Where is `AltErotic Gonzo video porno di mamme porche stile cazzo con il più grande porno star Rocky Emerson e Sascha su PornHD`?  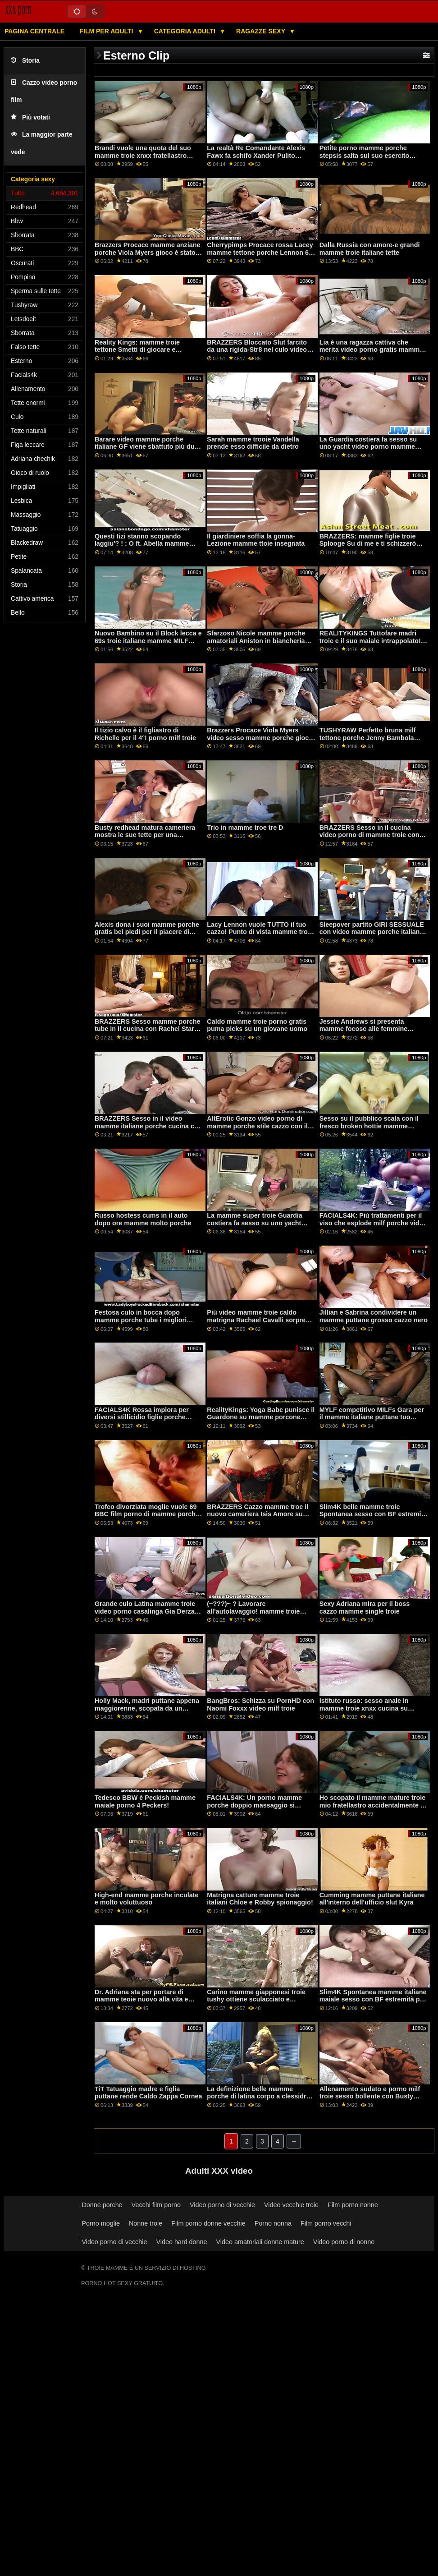 AltErotic Gonzo video porno di mamme porche stile cazzo con il più grande porno star Rocky Emerson e Sascha su PornHD is located at coordinates (257, 1130).